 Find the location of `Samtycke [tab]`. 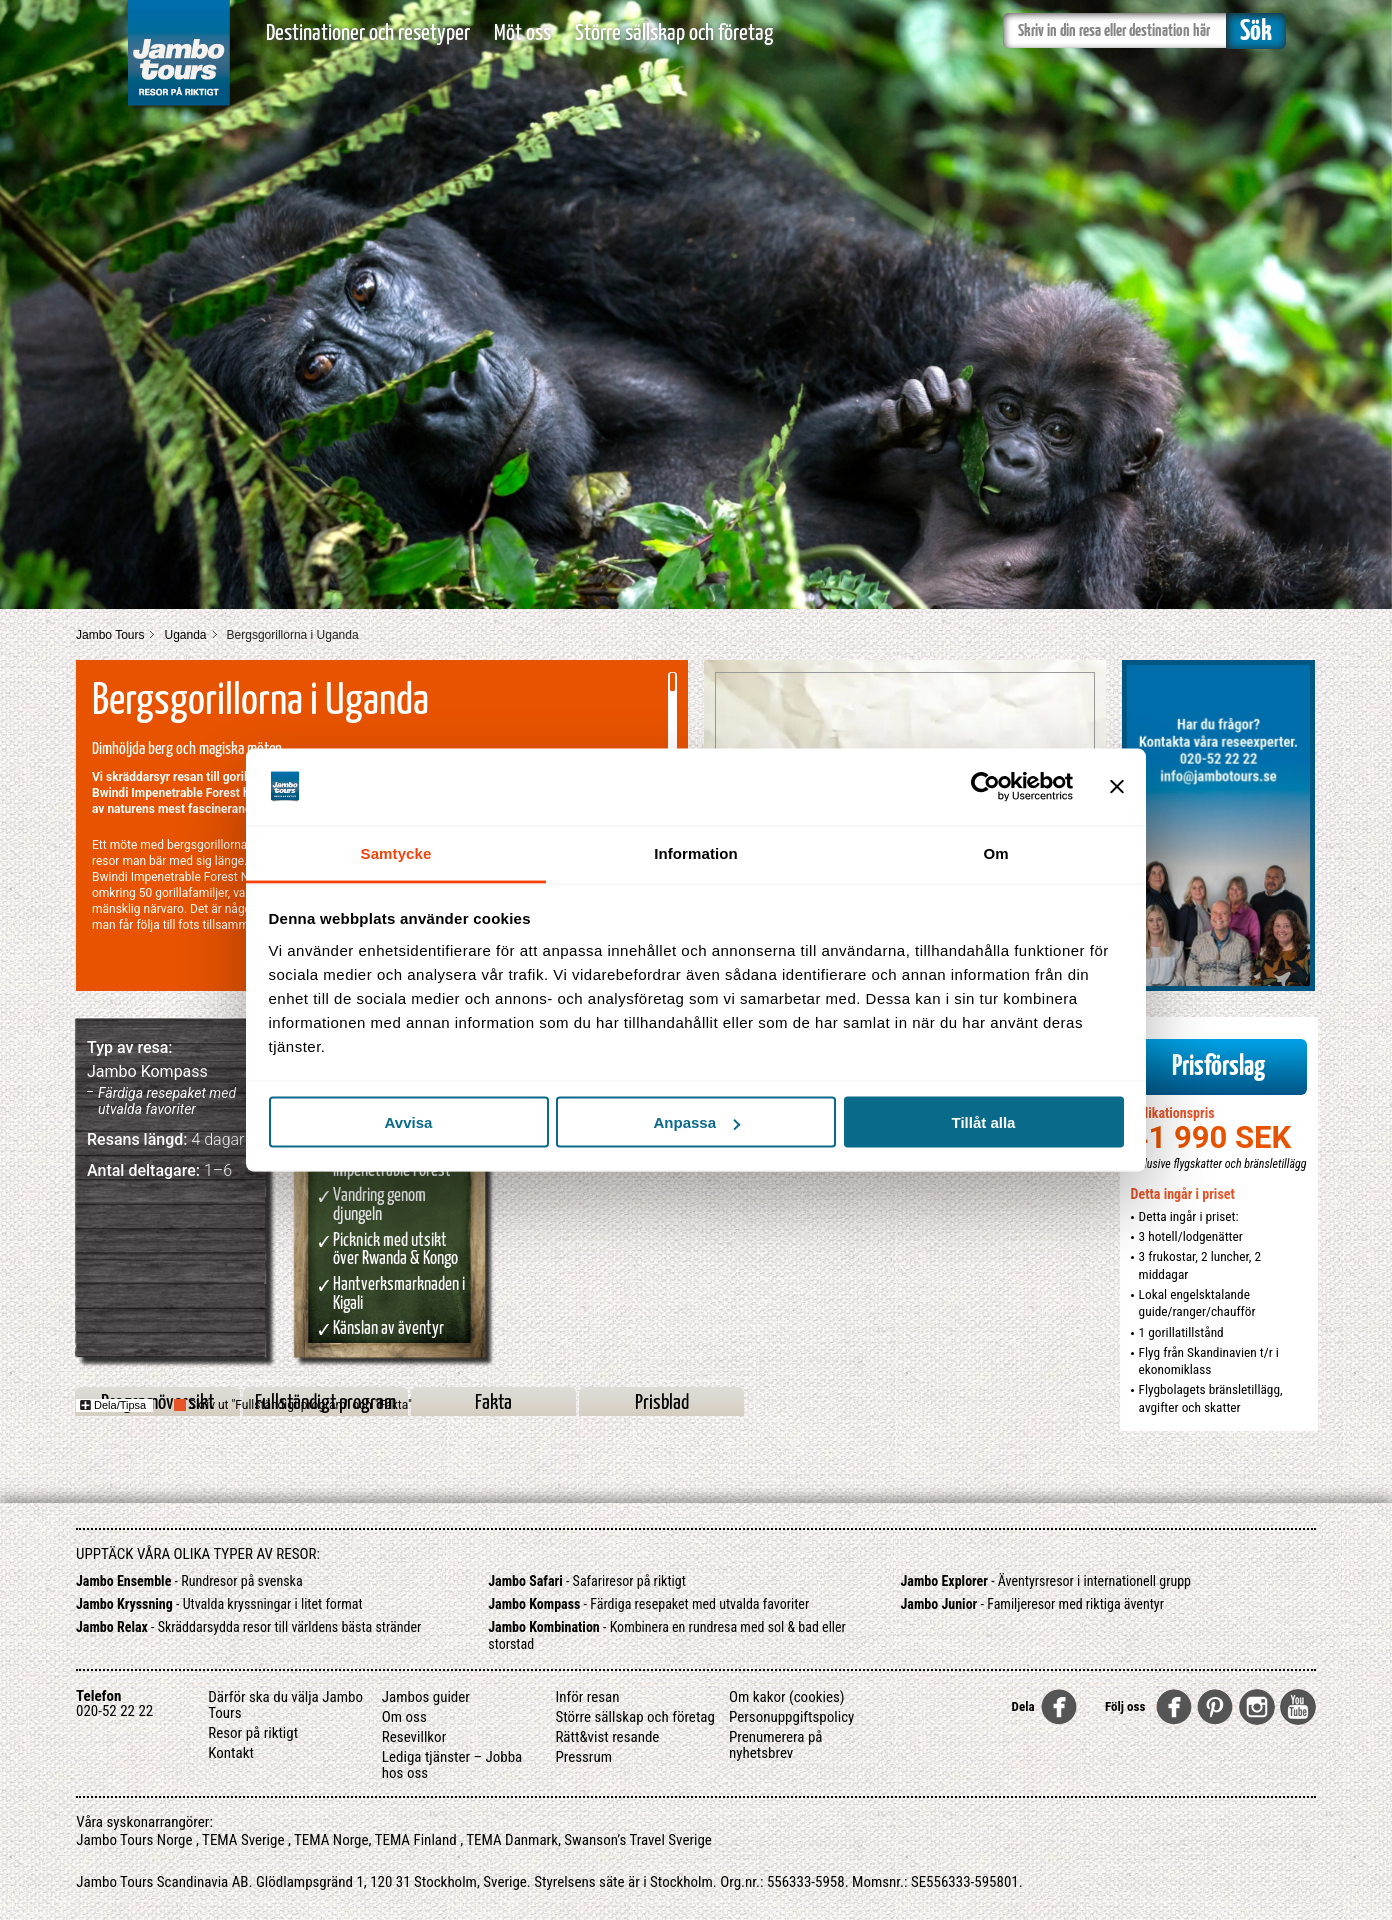

Samtycke [tab] is located at coordinates (396, 852).